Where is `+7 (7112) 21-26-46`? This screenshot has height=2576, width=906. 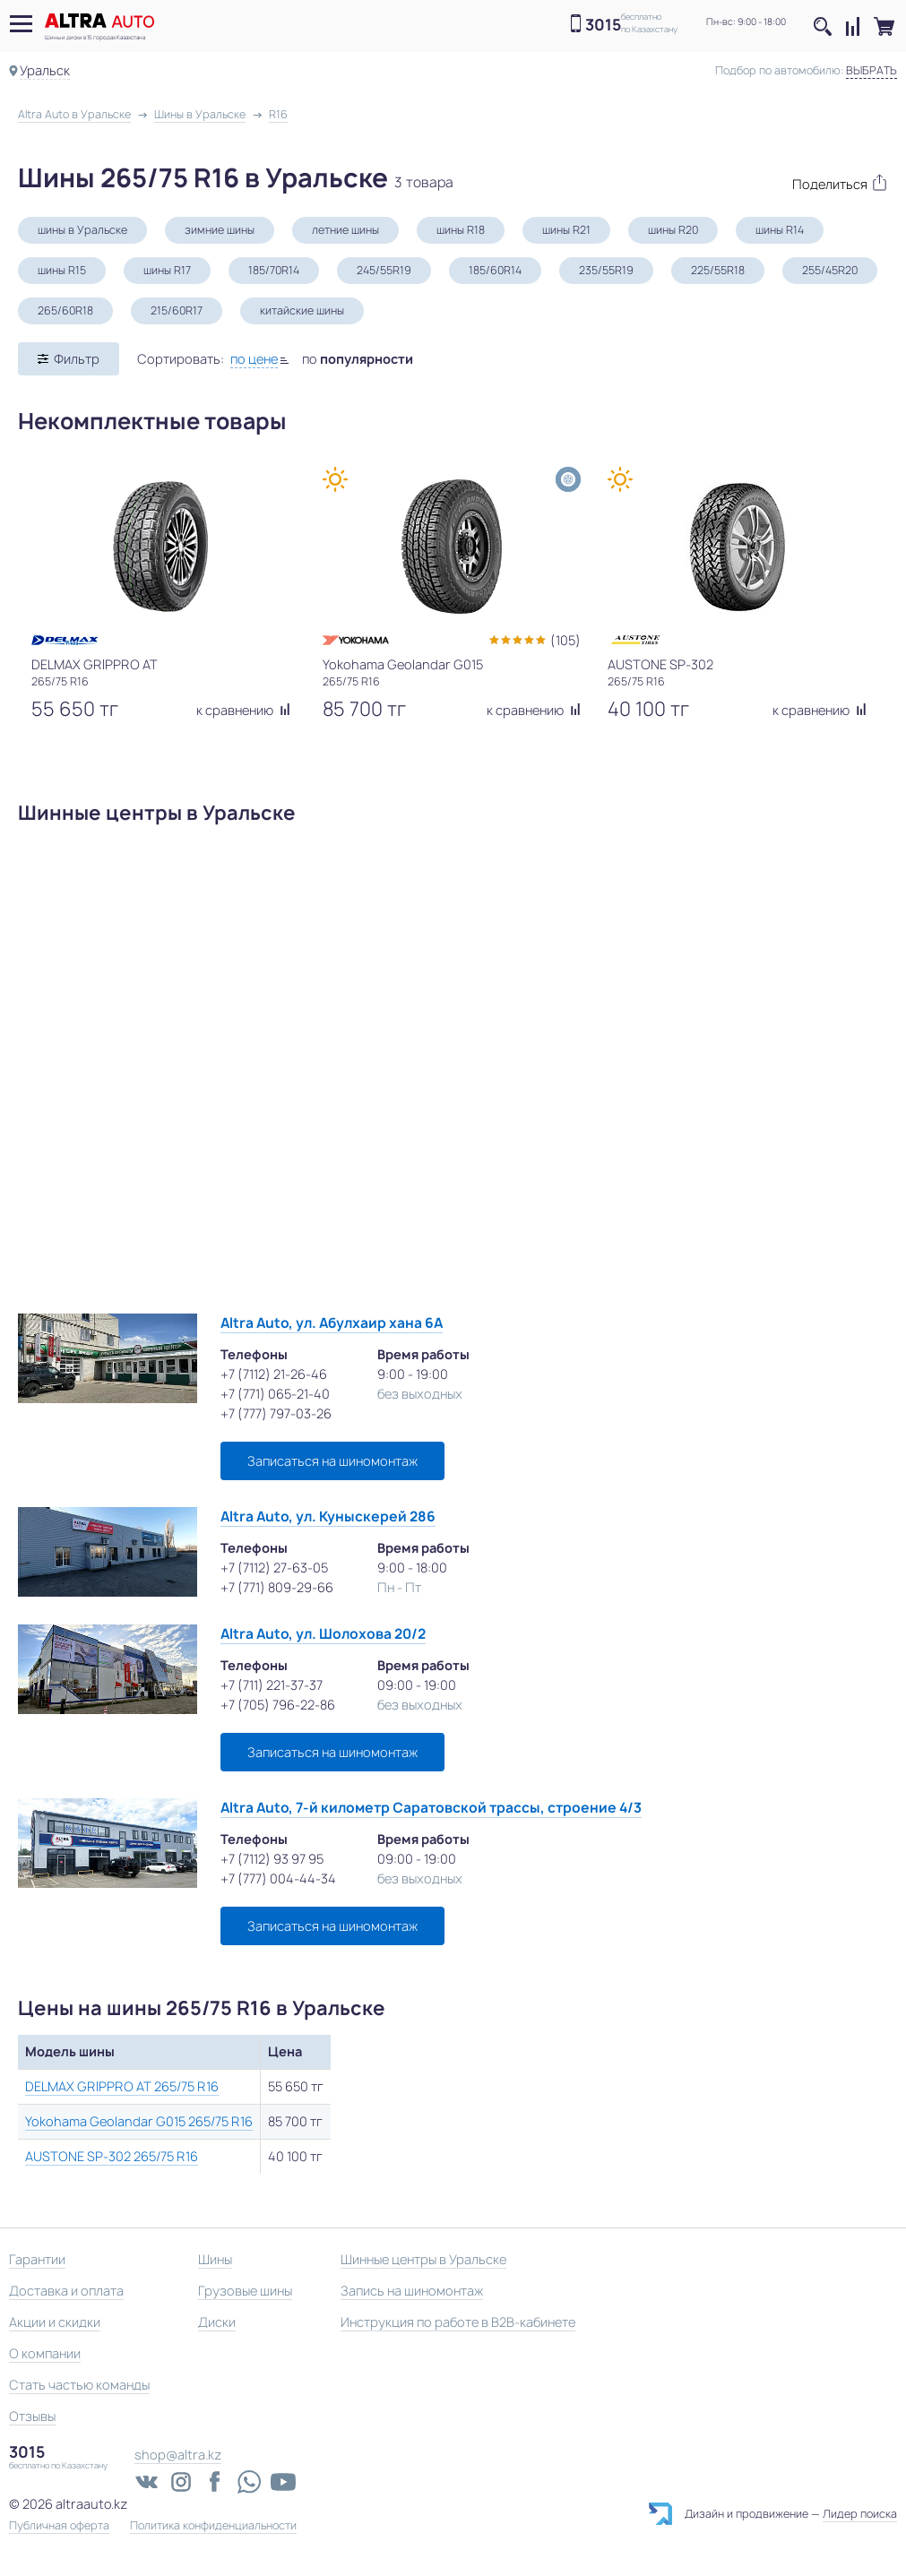
+7 (7112) 21-26-46 is located at coordinates (273, 1374).